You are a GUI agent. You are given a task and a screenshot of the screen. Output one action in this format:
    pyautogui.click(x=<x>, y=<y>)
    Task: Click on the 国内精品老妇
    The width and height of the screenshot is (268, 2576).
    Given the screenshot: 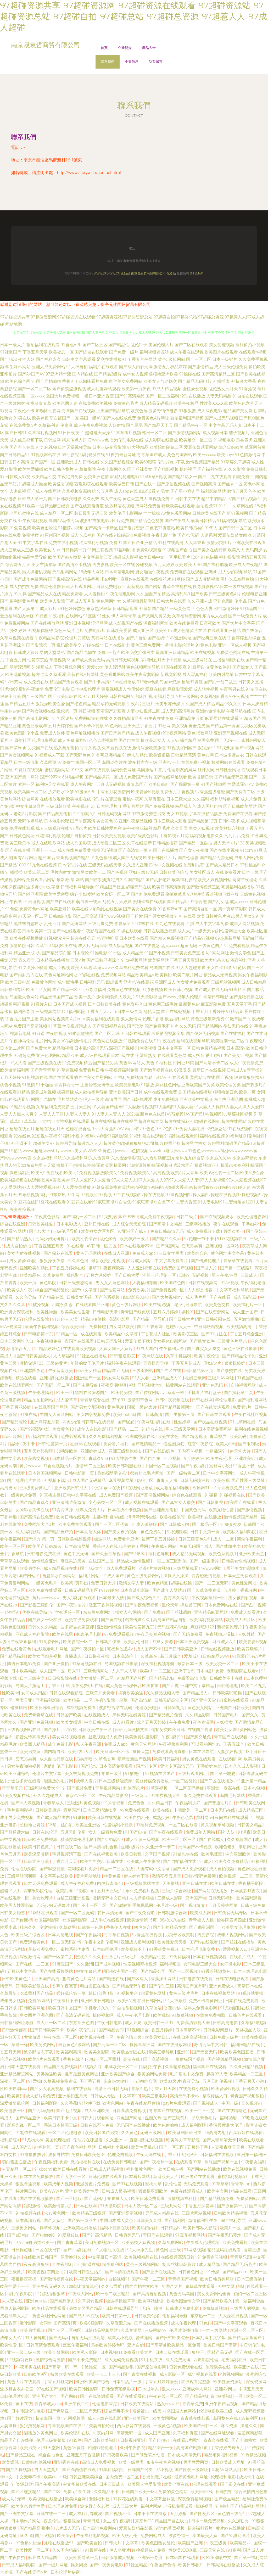 What is the action you would take?
    pyautogui.click(x=162, y=1678)
    